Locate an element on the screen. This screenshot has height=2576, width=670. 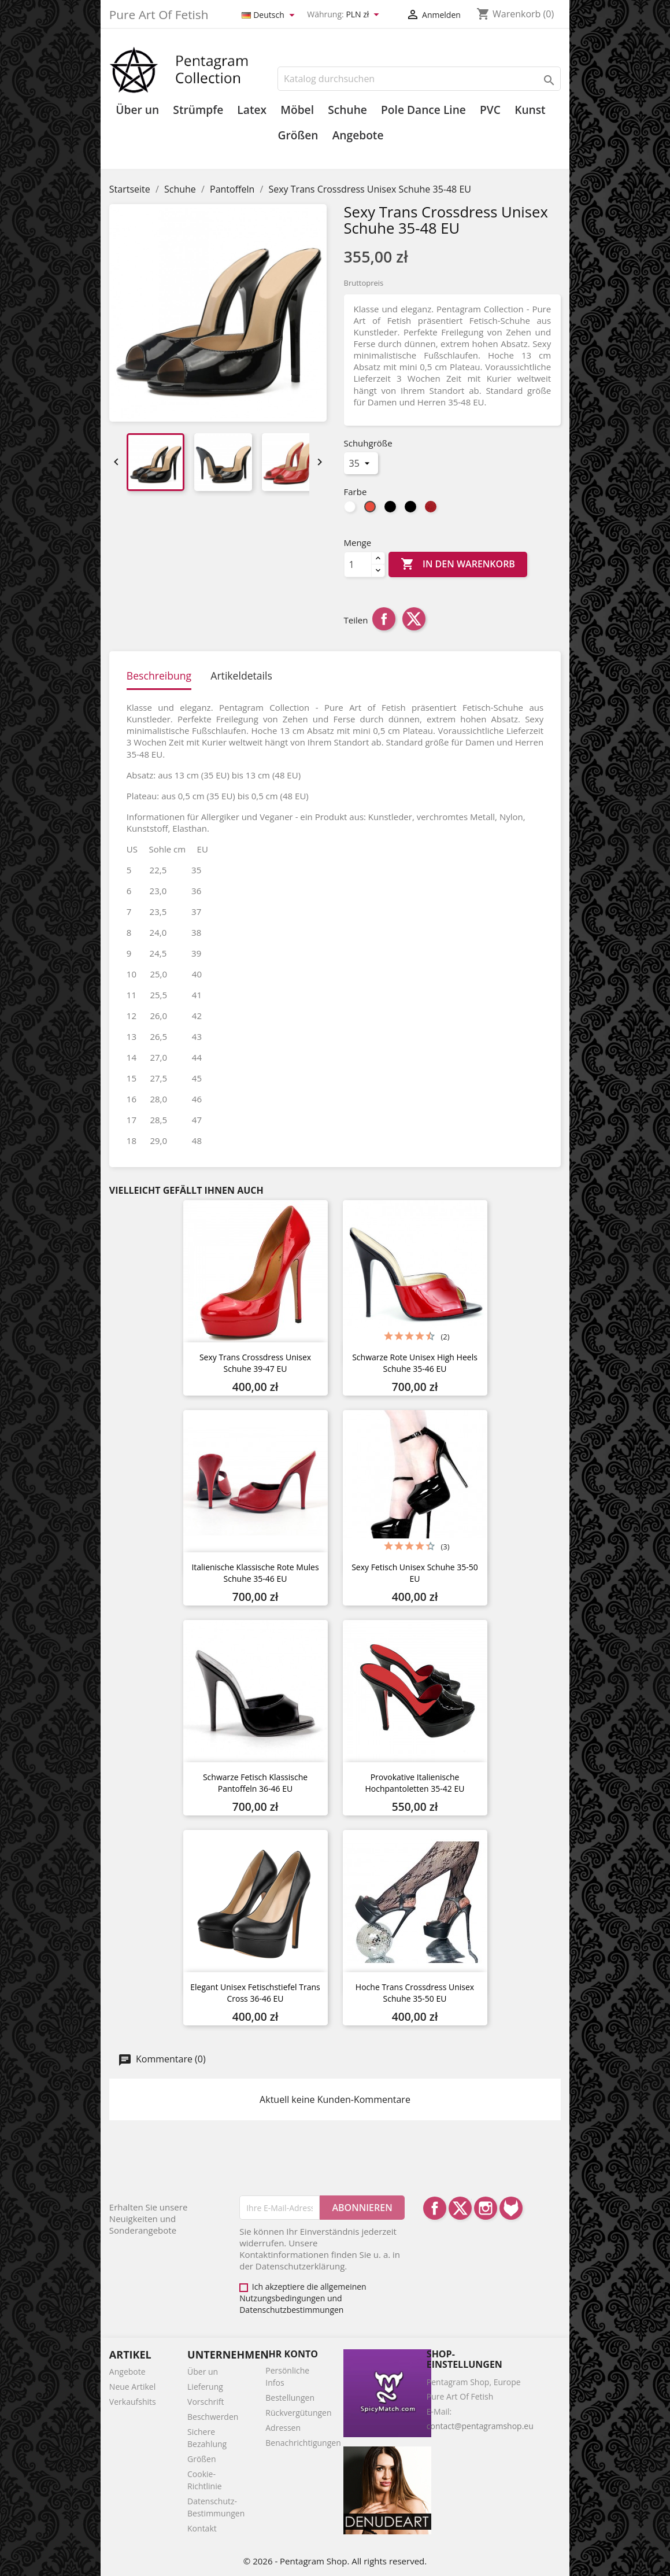
Italienische klassische rote mules schuhe 35-46 EU is located at coordinates (255, 1573).